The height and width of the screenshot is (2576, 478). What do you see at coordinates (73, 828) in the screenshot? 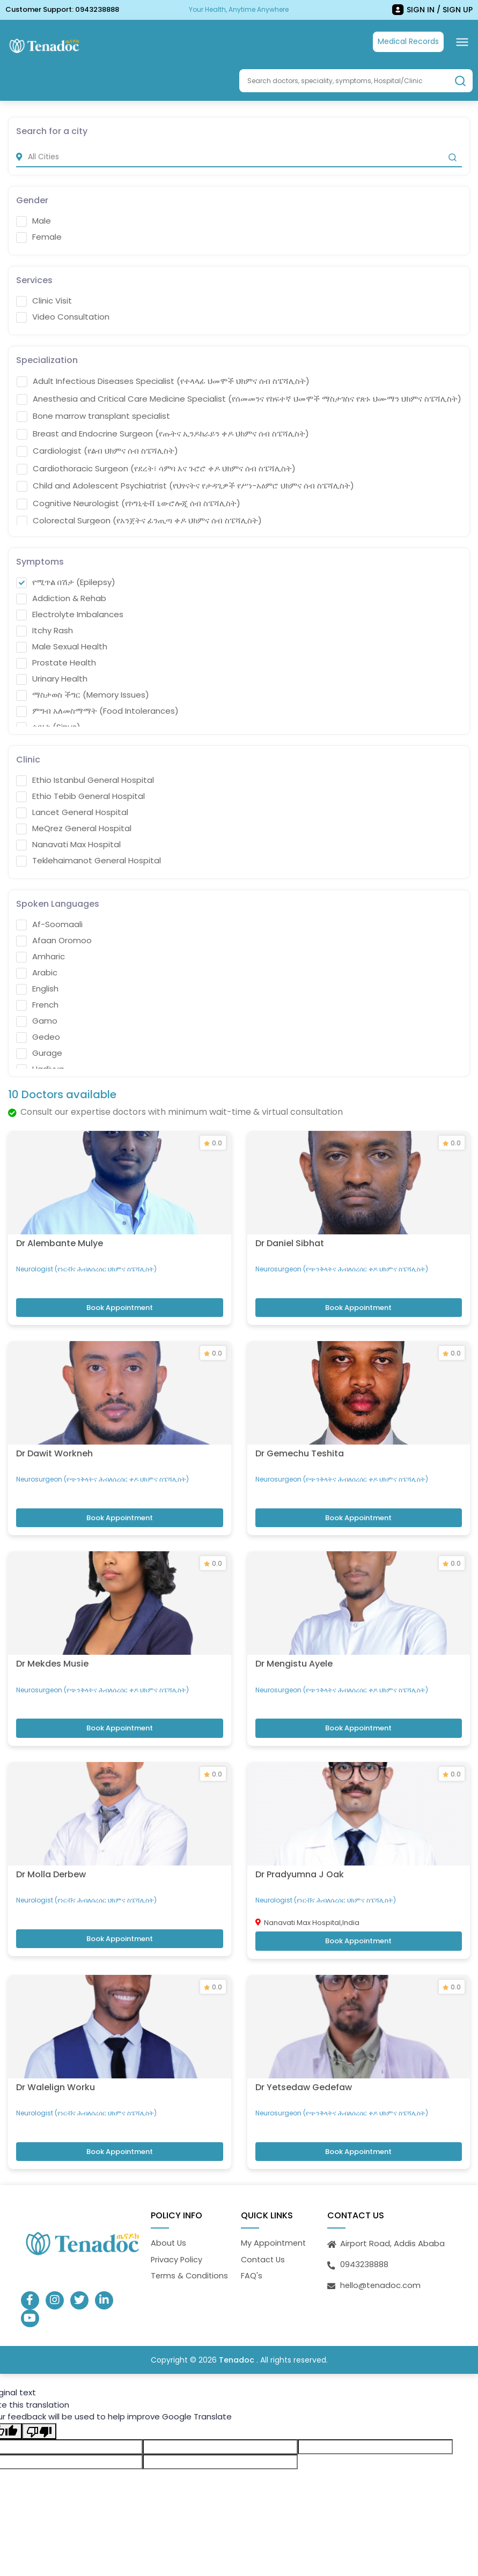
I see `MeQrez General Hospital` at bounding box center [73, 828].